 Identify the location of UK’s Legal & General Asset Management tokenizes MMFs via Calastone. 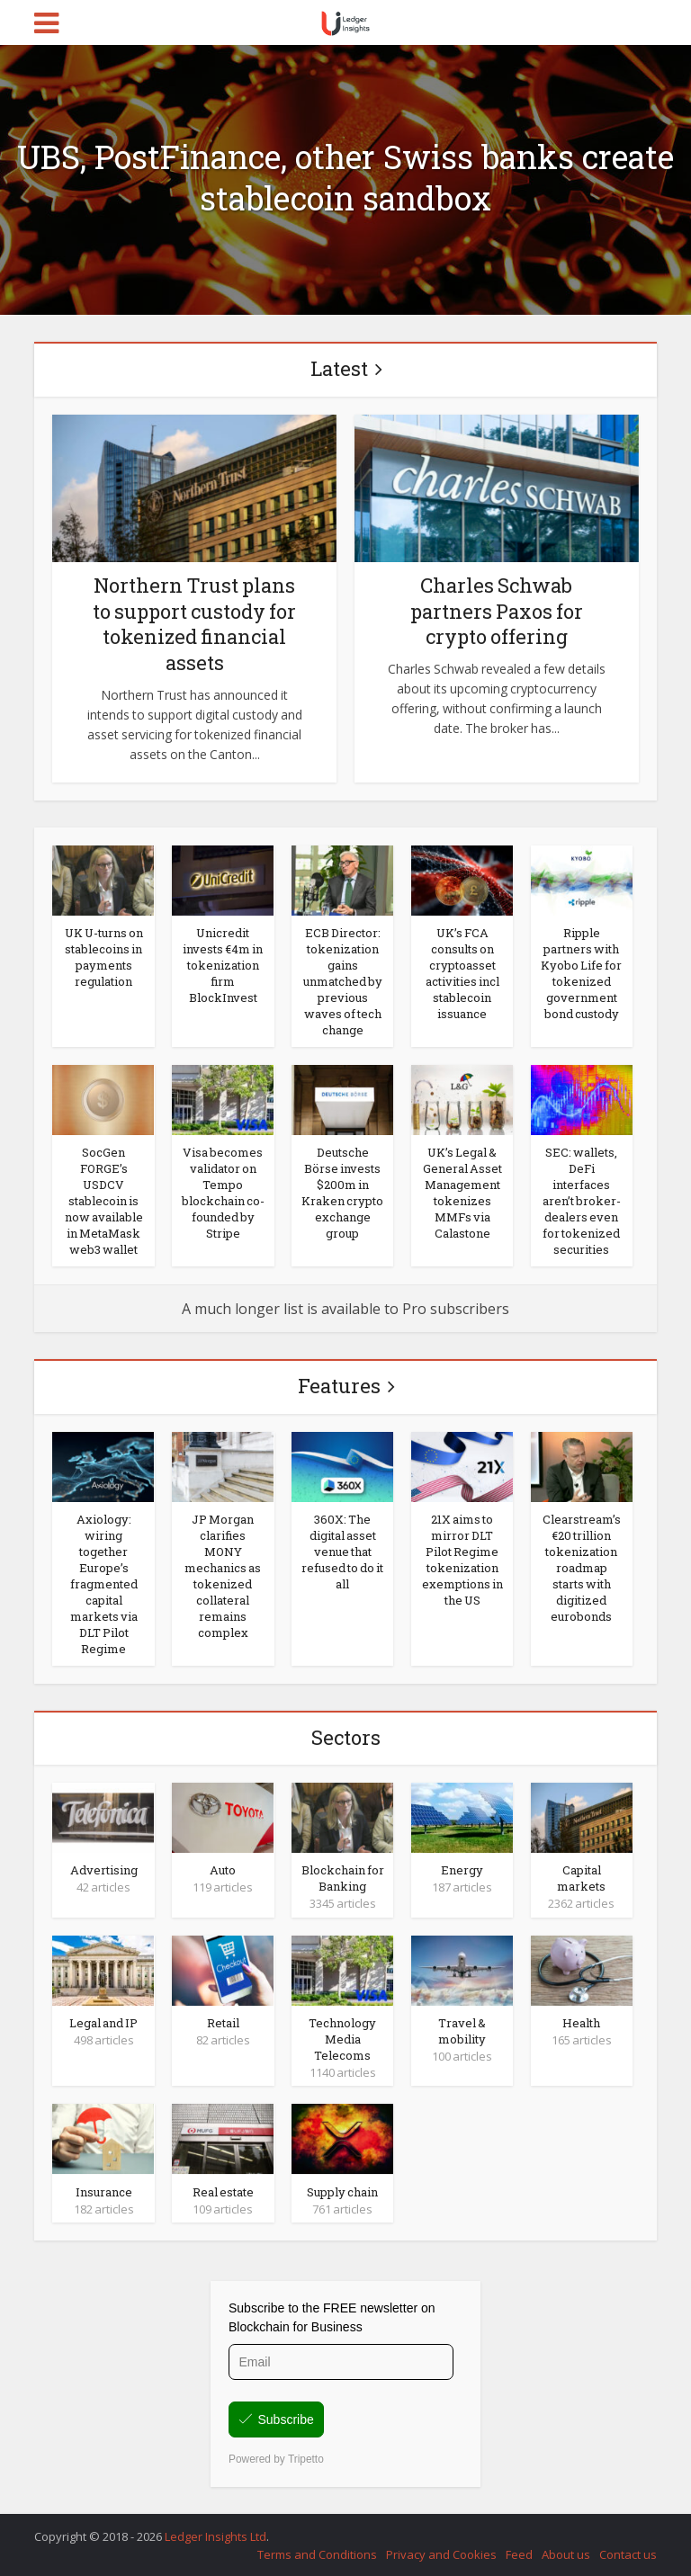
(462, 1192).